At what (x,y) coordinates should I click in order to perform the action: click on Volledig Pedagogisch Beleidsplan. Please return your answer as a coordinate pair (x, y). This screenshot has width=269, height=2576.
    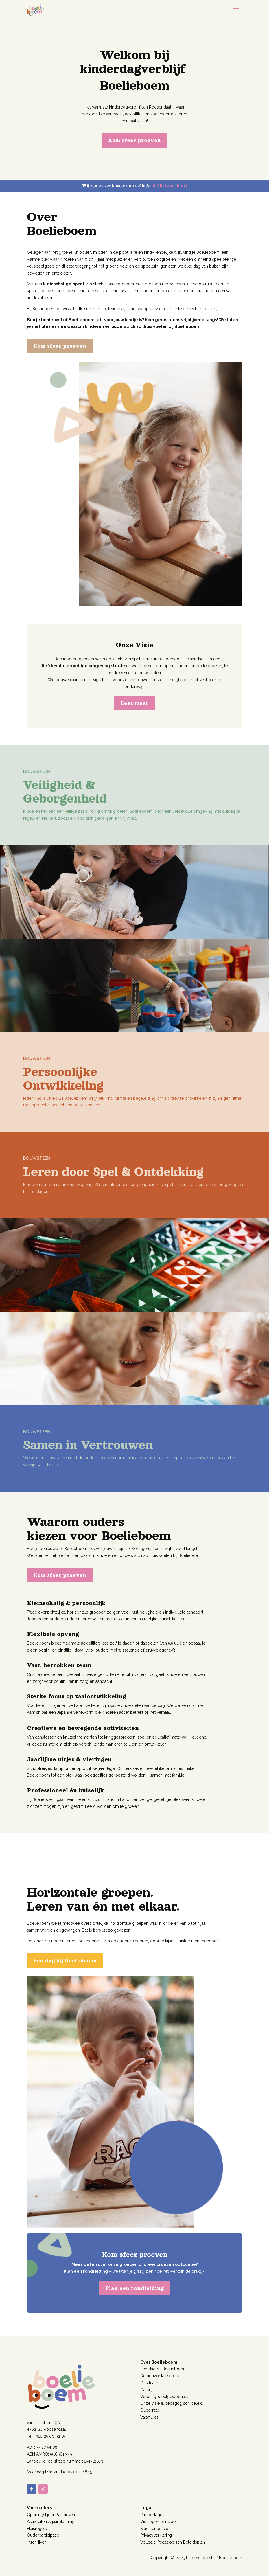
    Looking at the image, I should click on (172, 2542).